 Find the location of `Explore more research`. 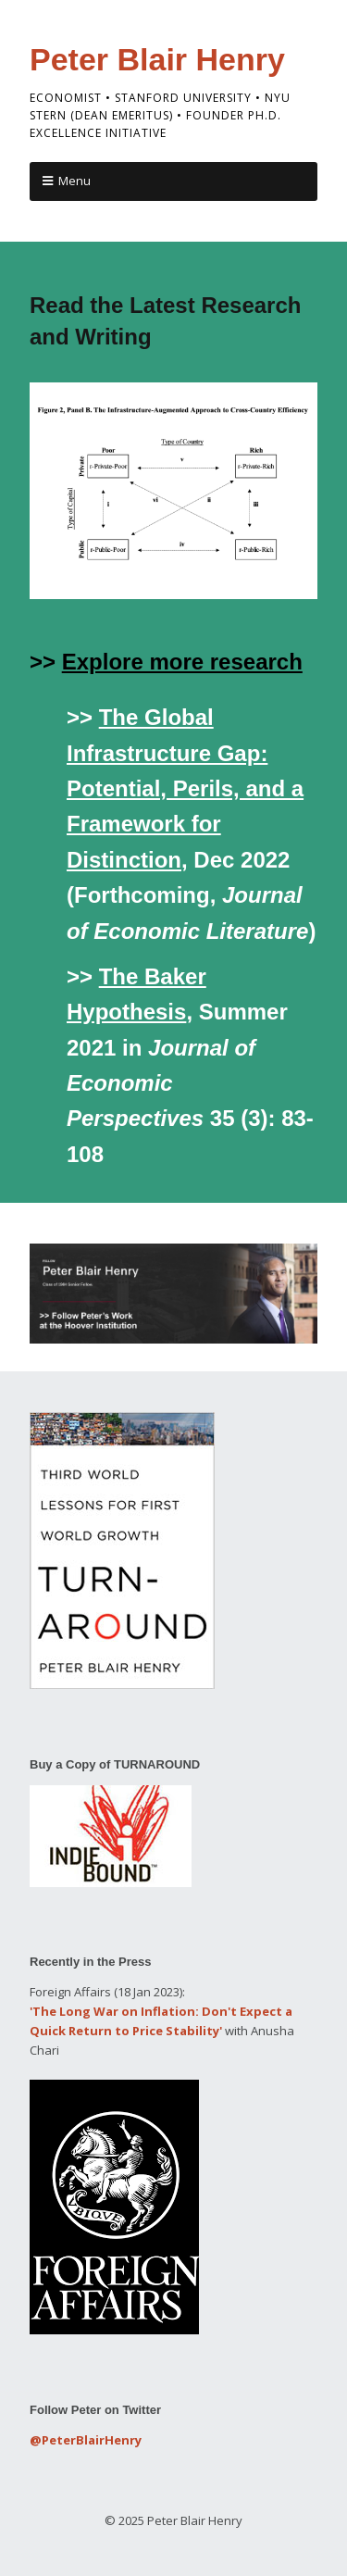

Explore more research is located at coordinates (182, 661).